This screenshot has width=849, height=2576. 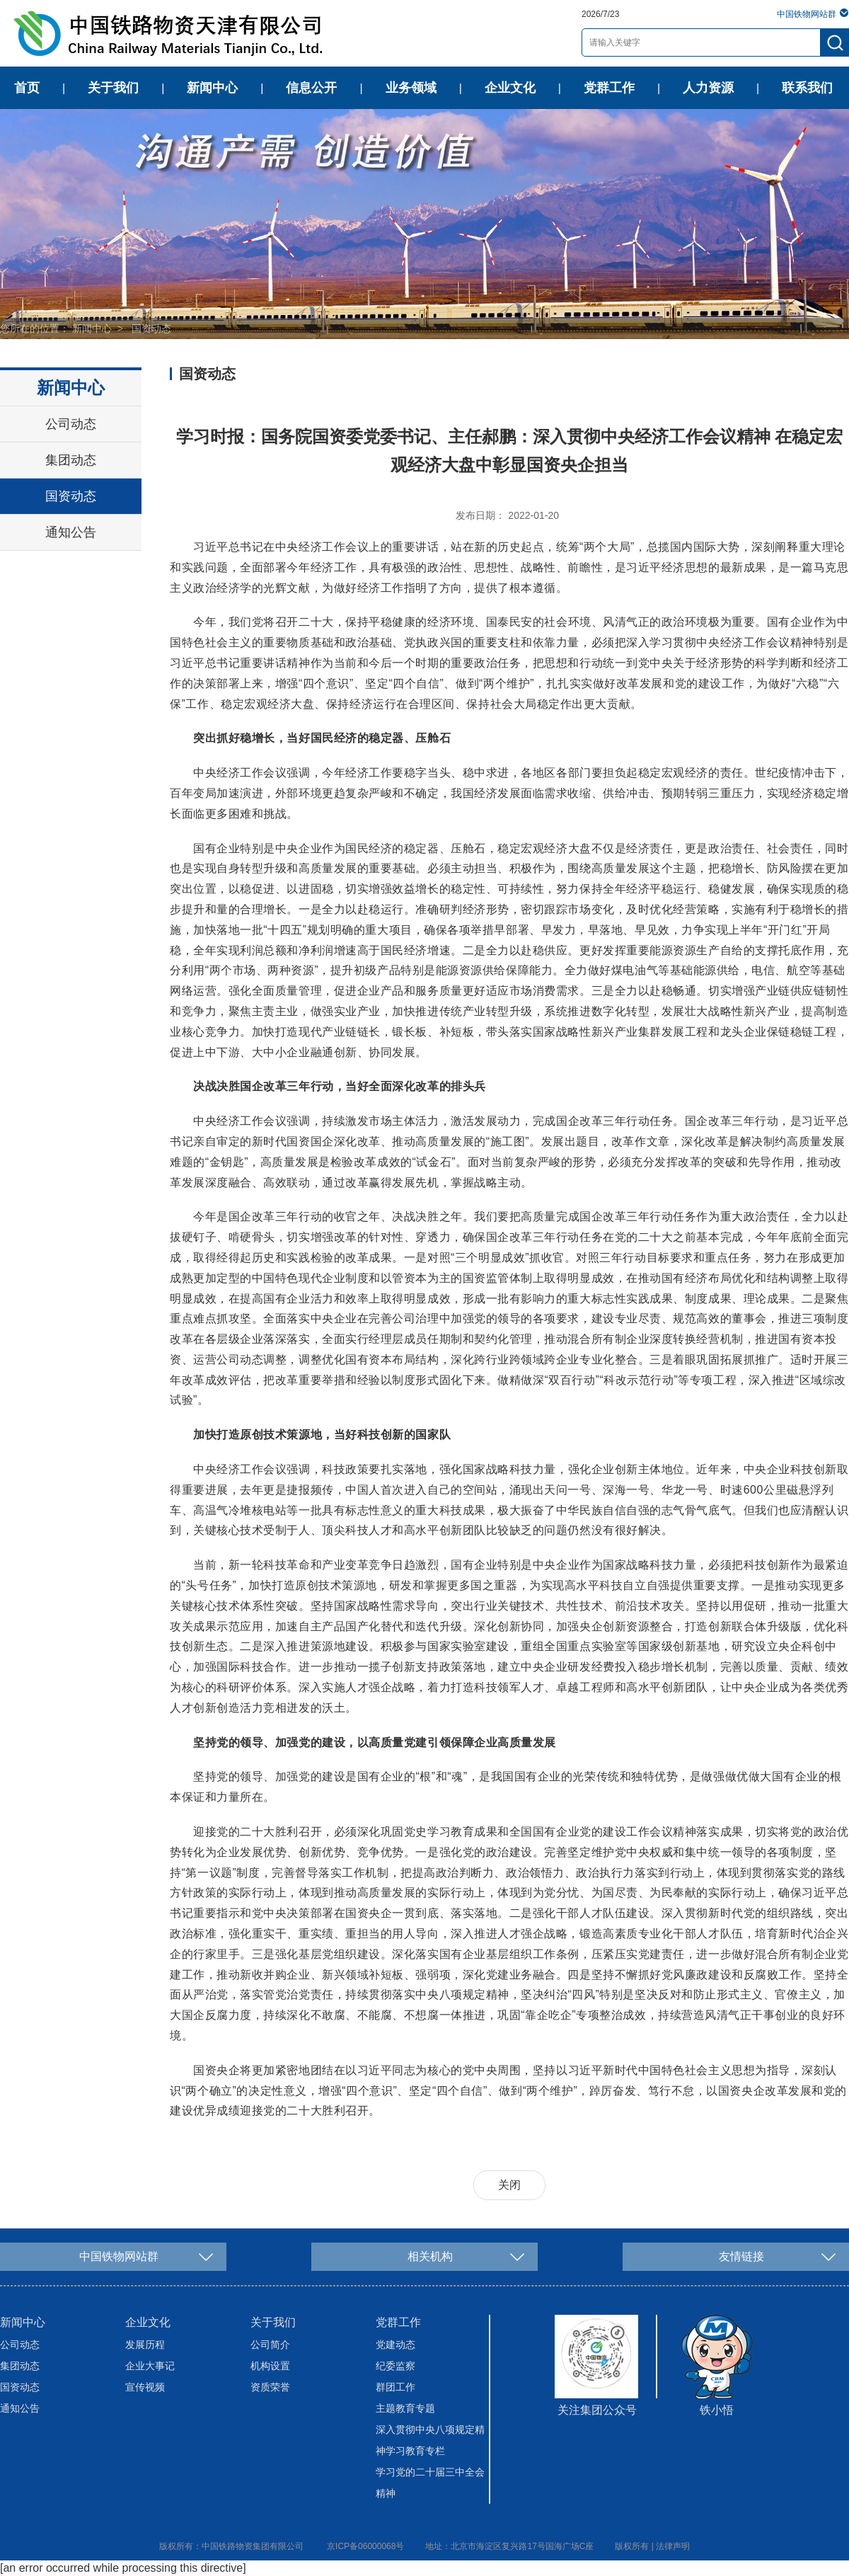 What do you see at coordinates (365, 2546) in the screenshot?
I see `京ICP备06000068号` at bounding box center [365, 2546].